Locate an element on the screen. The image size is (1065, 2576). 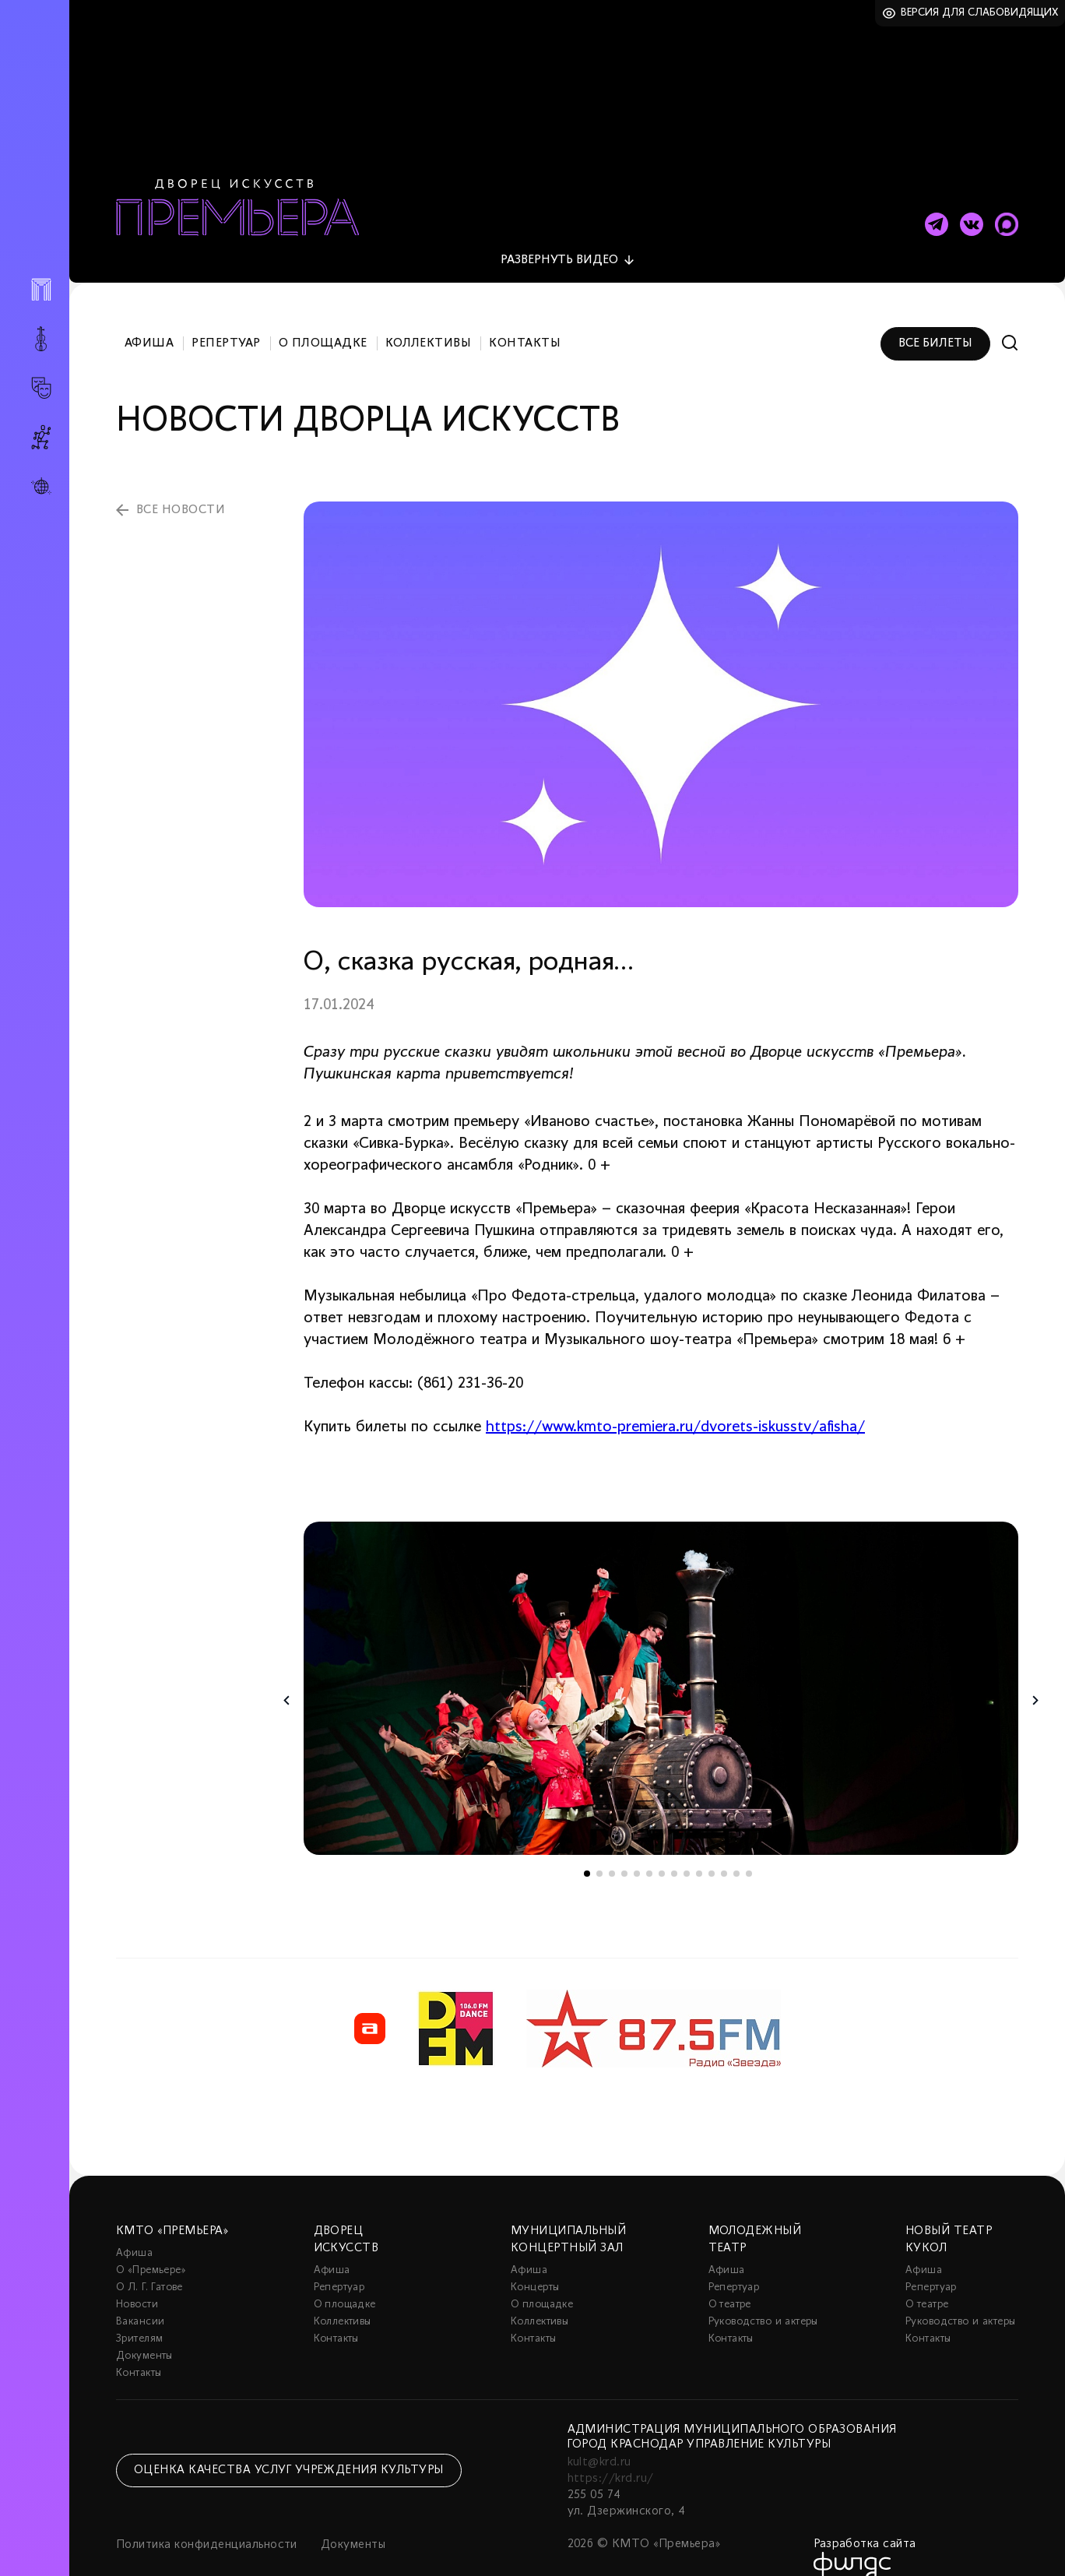
7 [tab] is located at coordinates (662, 1848).